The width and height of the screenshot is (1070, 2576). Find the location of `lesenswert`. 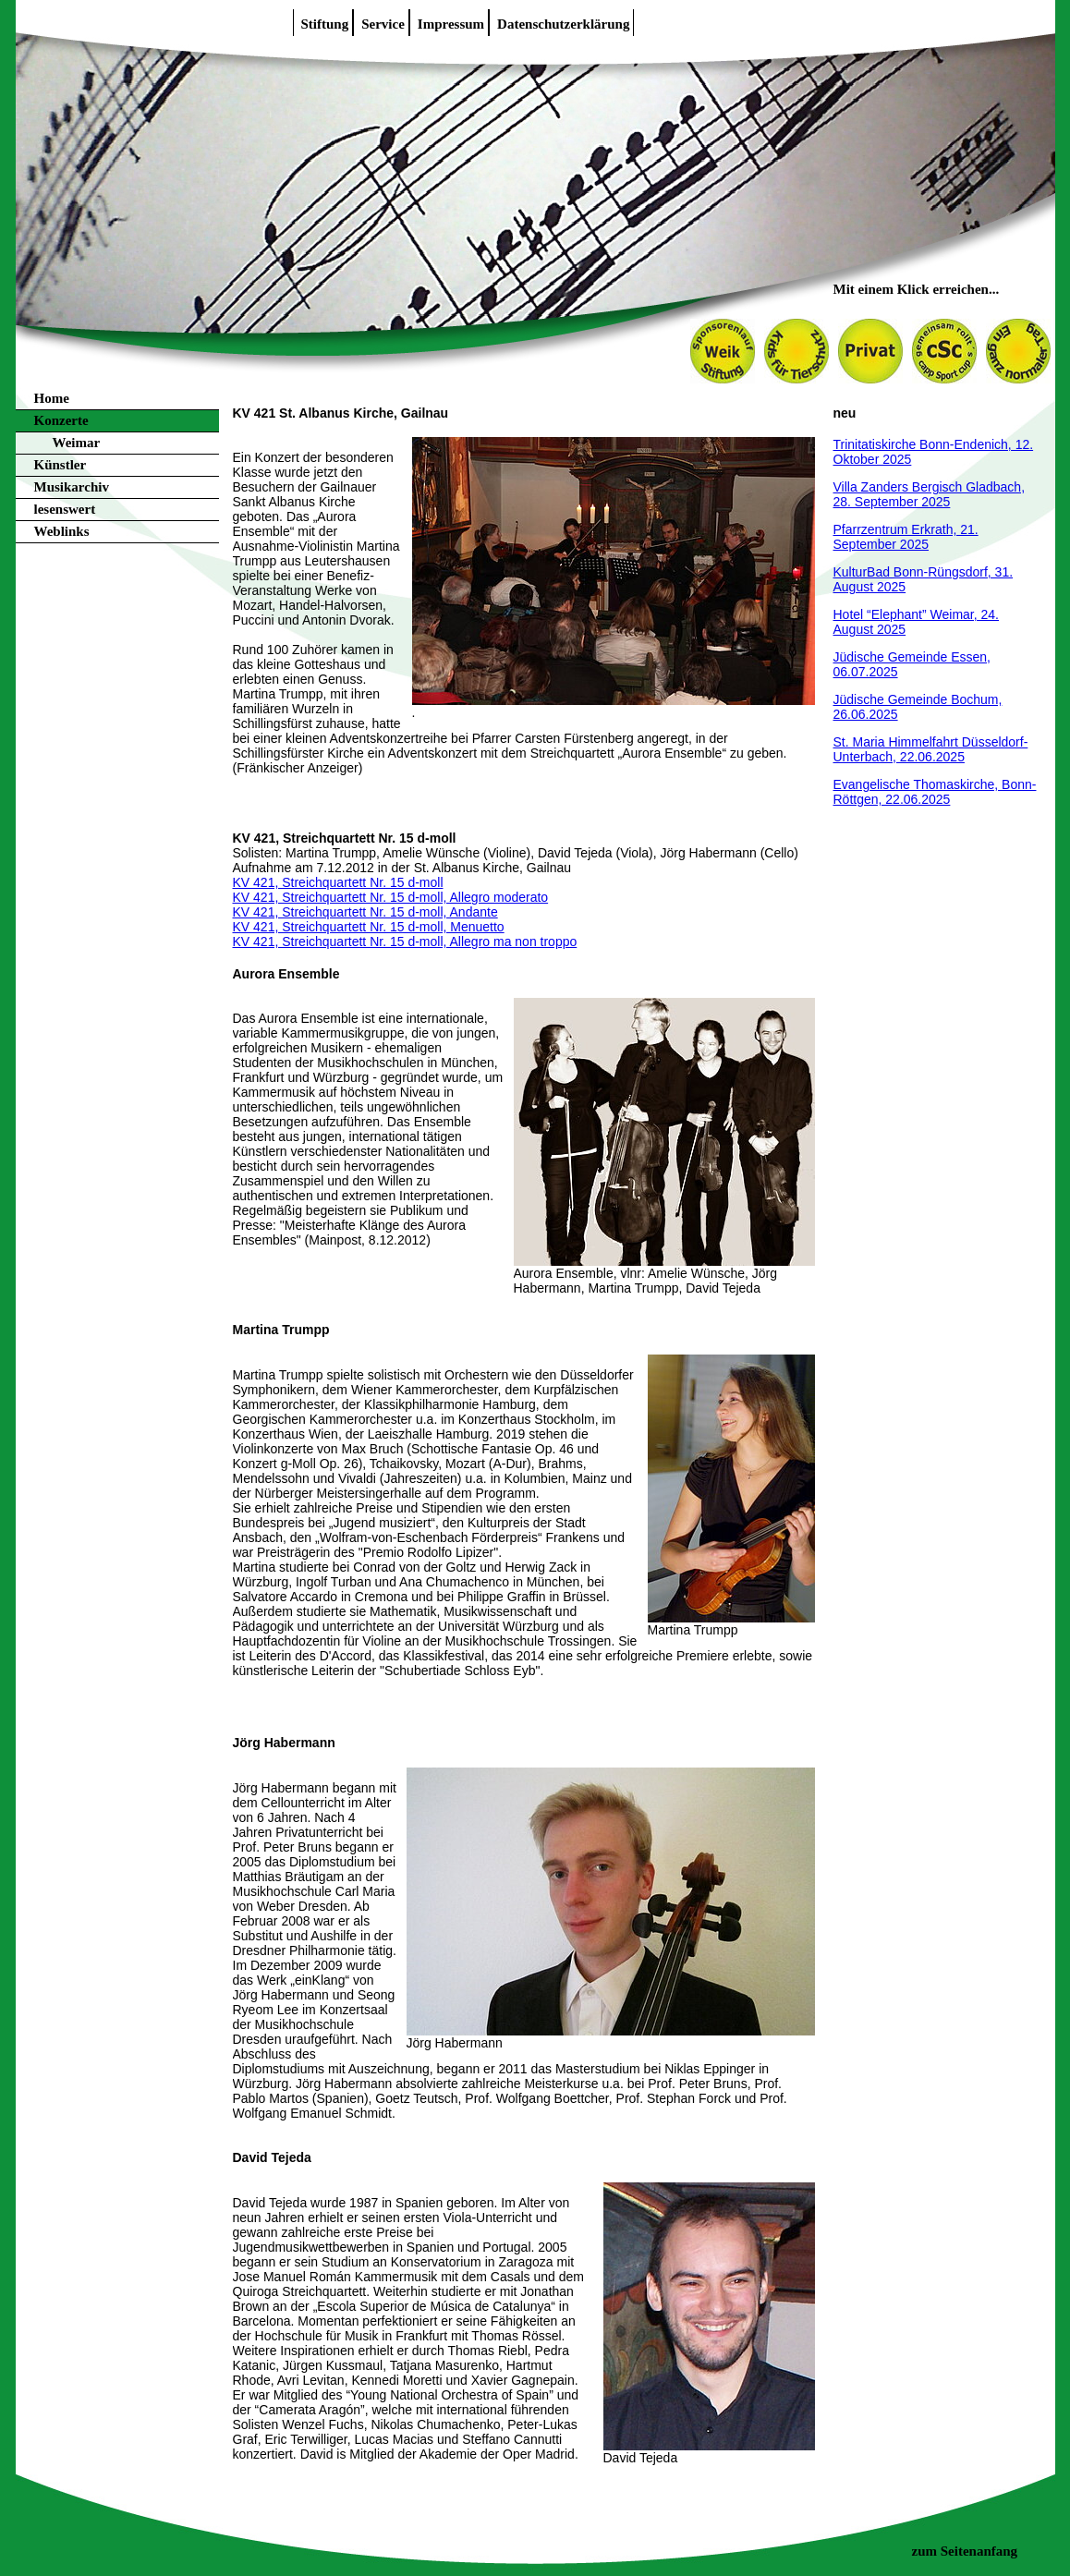

lesenswert is located at coordinates (65, 509).